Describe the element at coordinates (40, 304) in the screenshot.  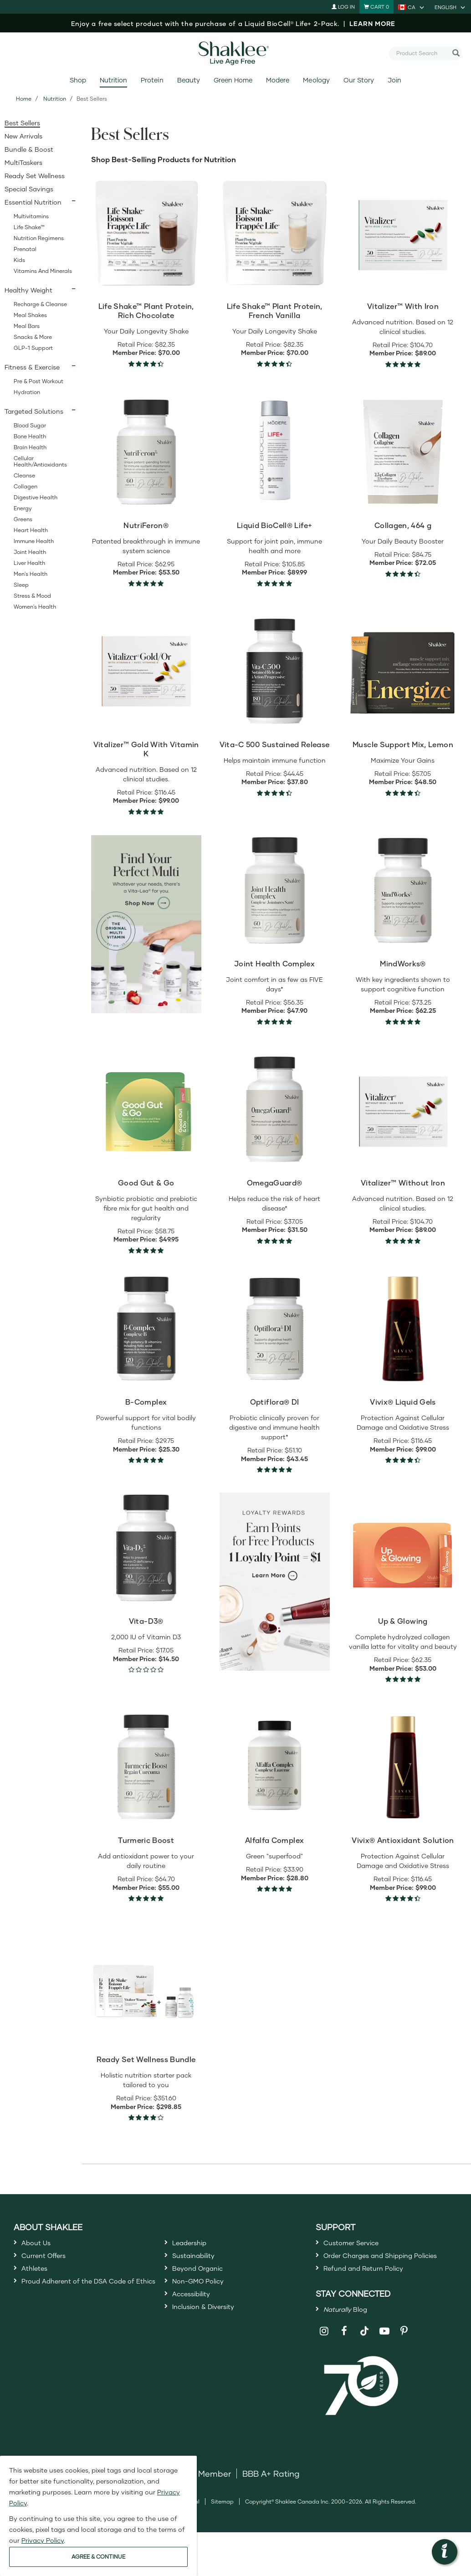
I see `Recharge & Cleanse` at that location.